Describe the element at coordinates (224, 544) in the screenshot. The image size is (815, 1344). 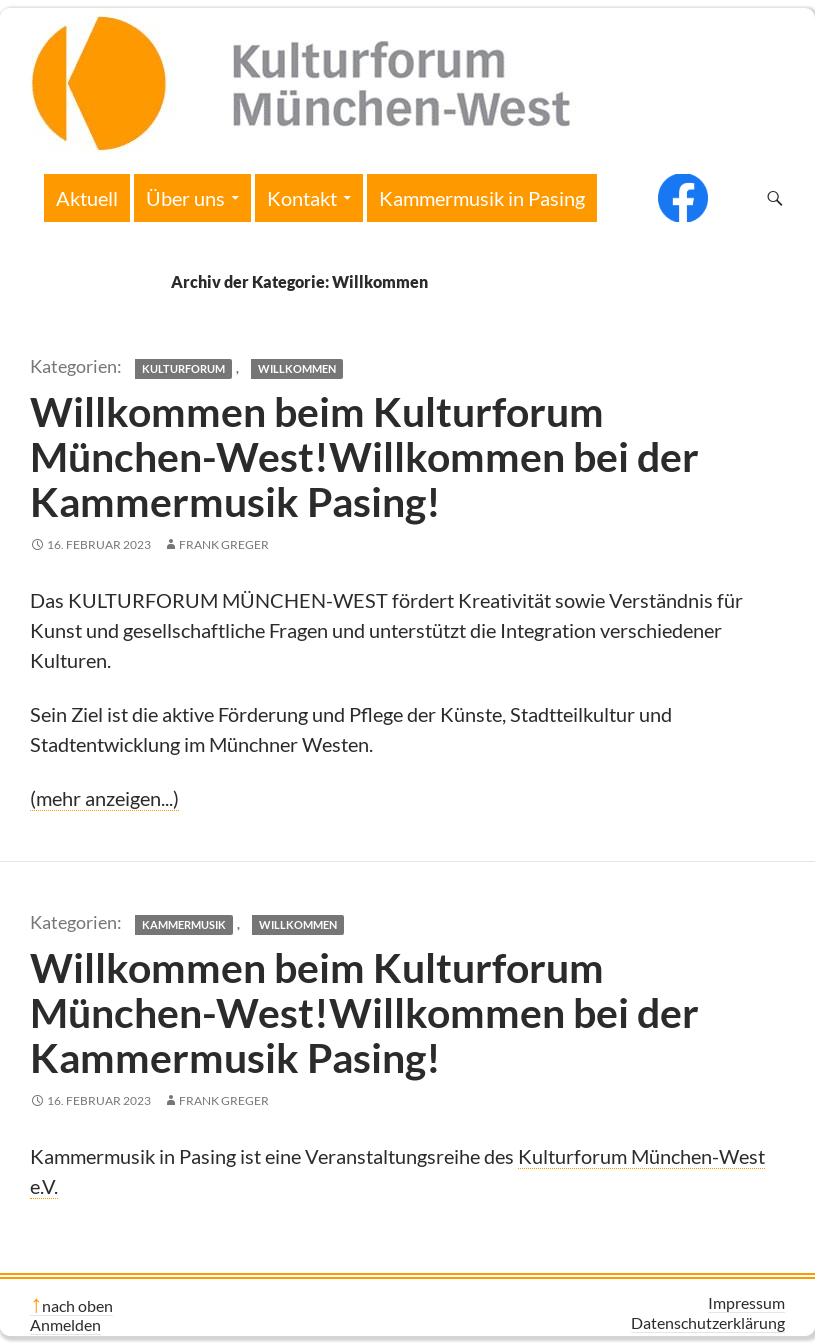
I see `Frank Greger` at that location.